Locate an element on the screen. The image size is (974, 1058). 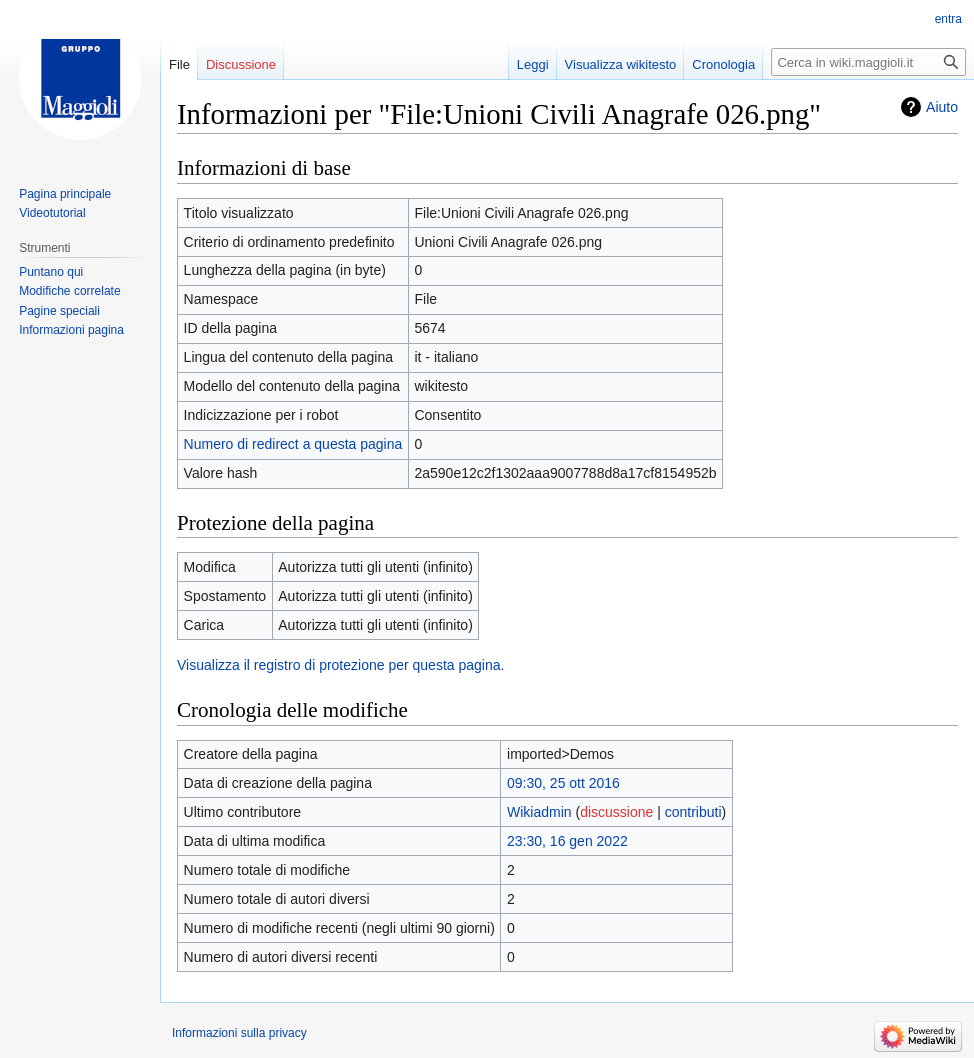
Videotutorial is located at coordinates (52, 213).